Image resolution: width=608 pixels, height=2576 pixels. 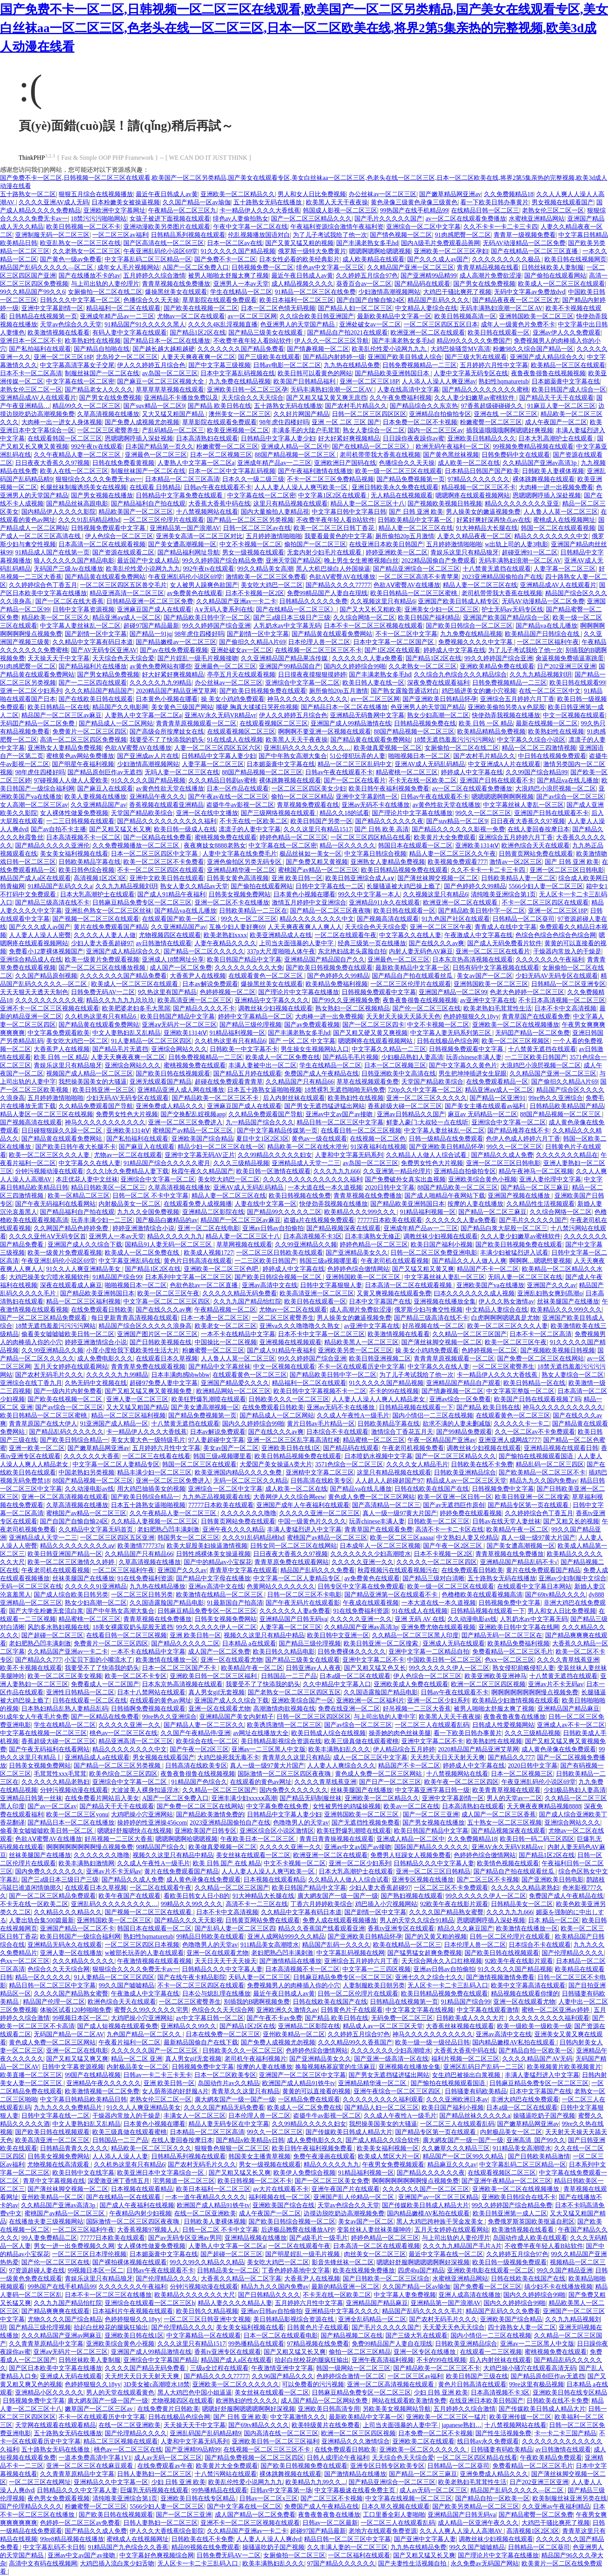 I want to click on 国产精品专区第一页在线观看, so click(x=529, y=1505).